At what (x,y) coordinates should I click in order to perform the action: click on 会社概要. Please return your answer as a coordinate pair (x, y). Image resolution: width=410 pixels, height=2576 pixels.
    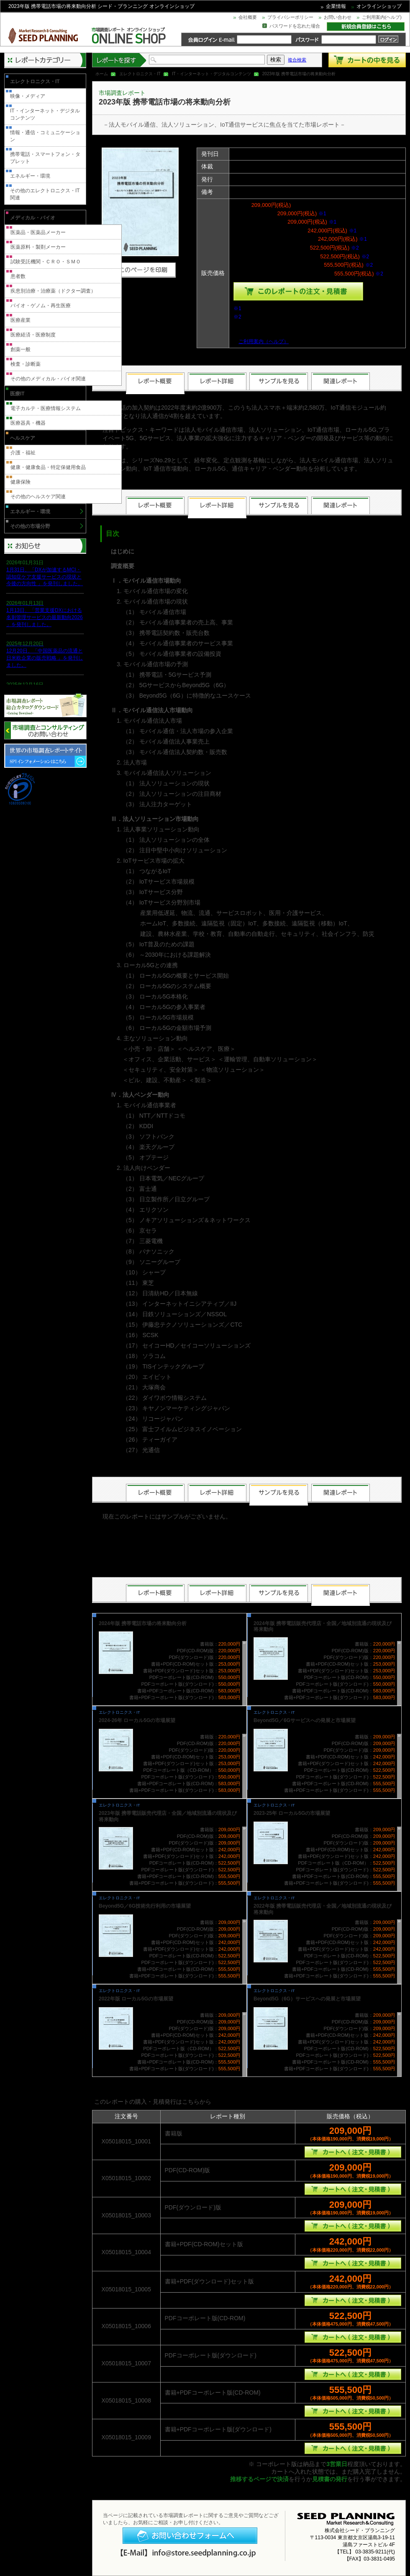
    Looking at the image, I should click on (247, 17).